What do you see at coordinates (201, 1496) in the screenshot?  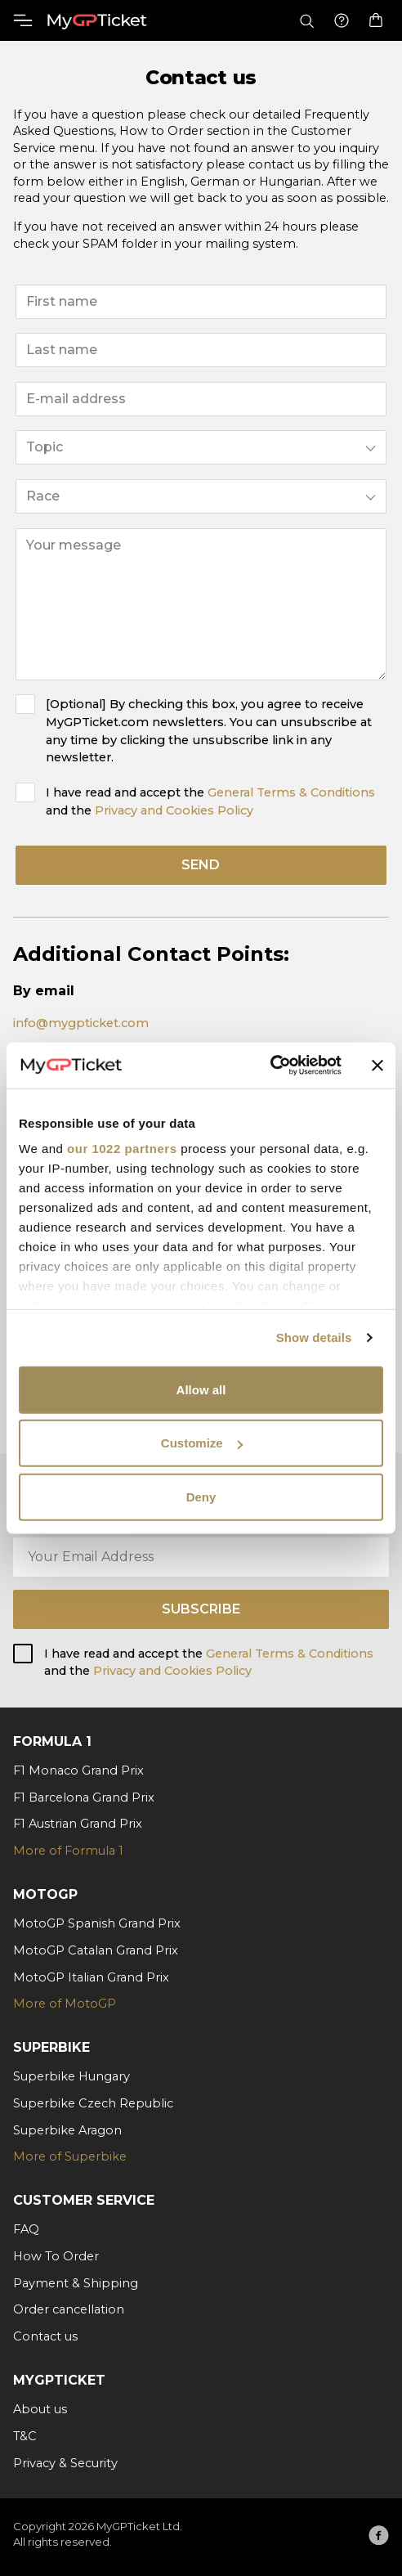 I see `Deny` at bounding box center [201, 1496].